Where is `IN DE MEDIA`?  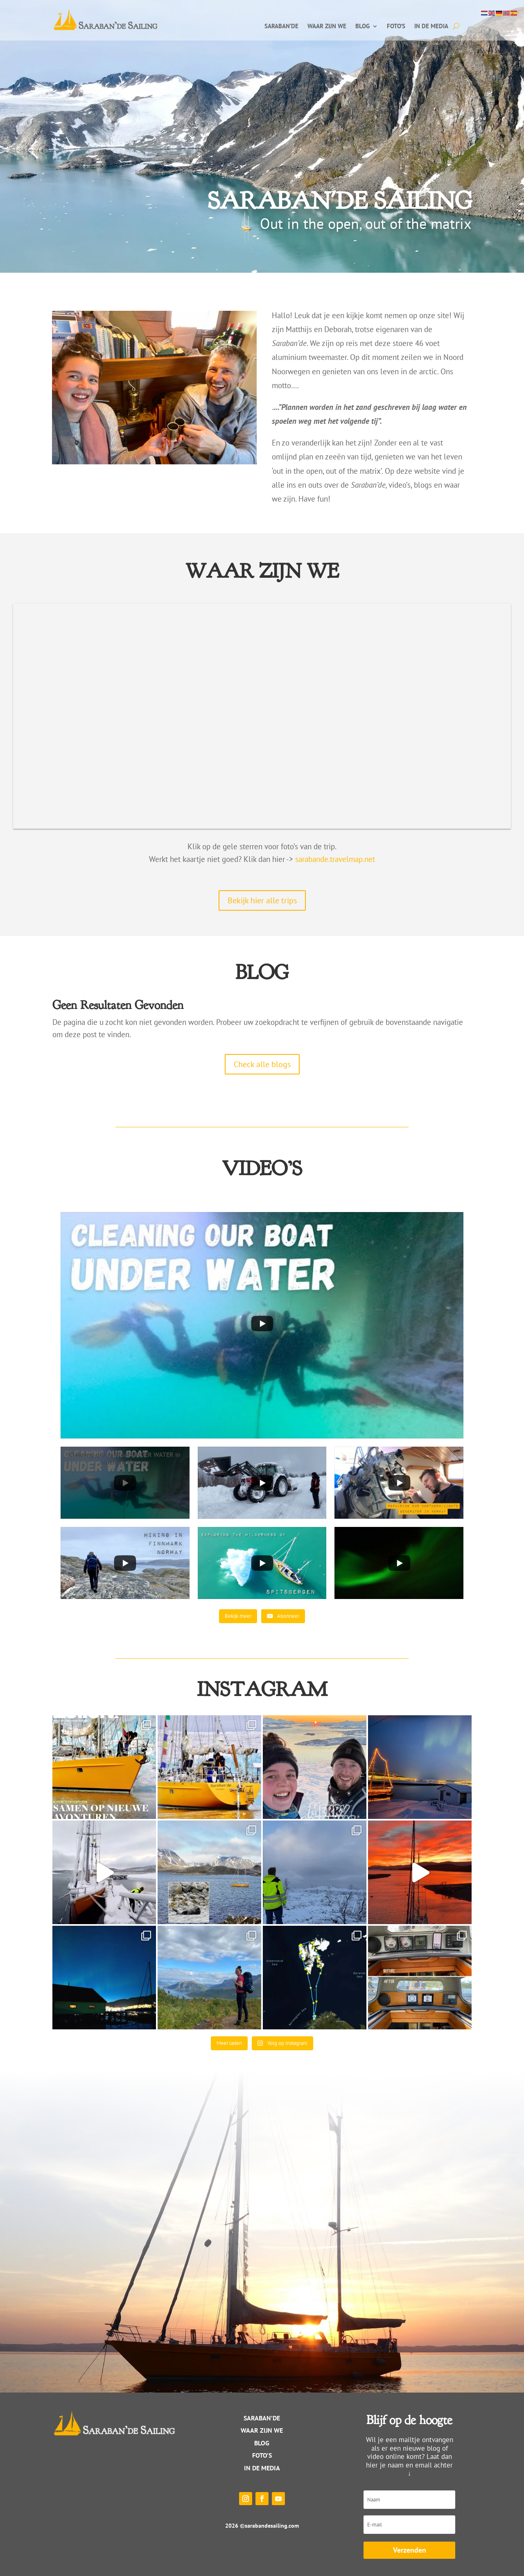
IN DE MEDIA is located at coordinates (262, 2468).